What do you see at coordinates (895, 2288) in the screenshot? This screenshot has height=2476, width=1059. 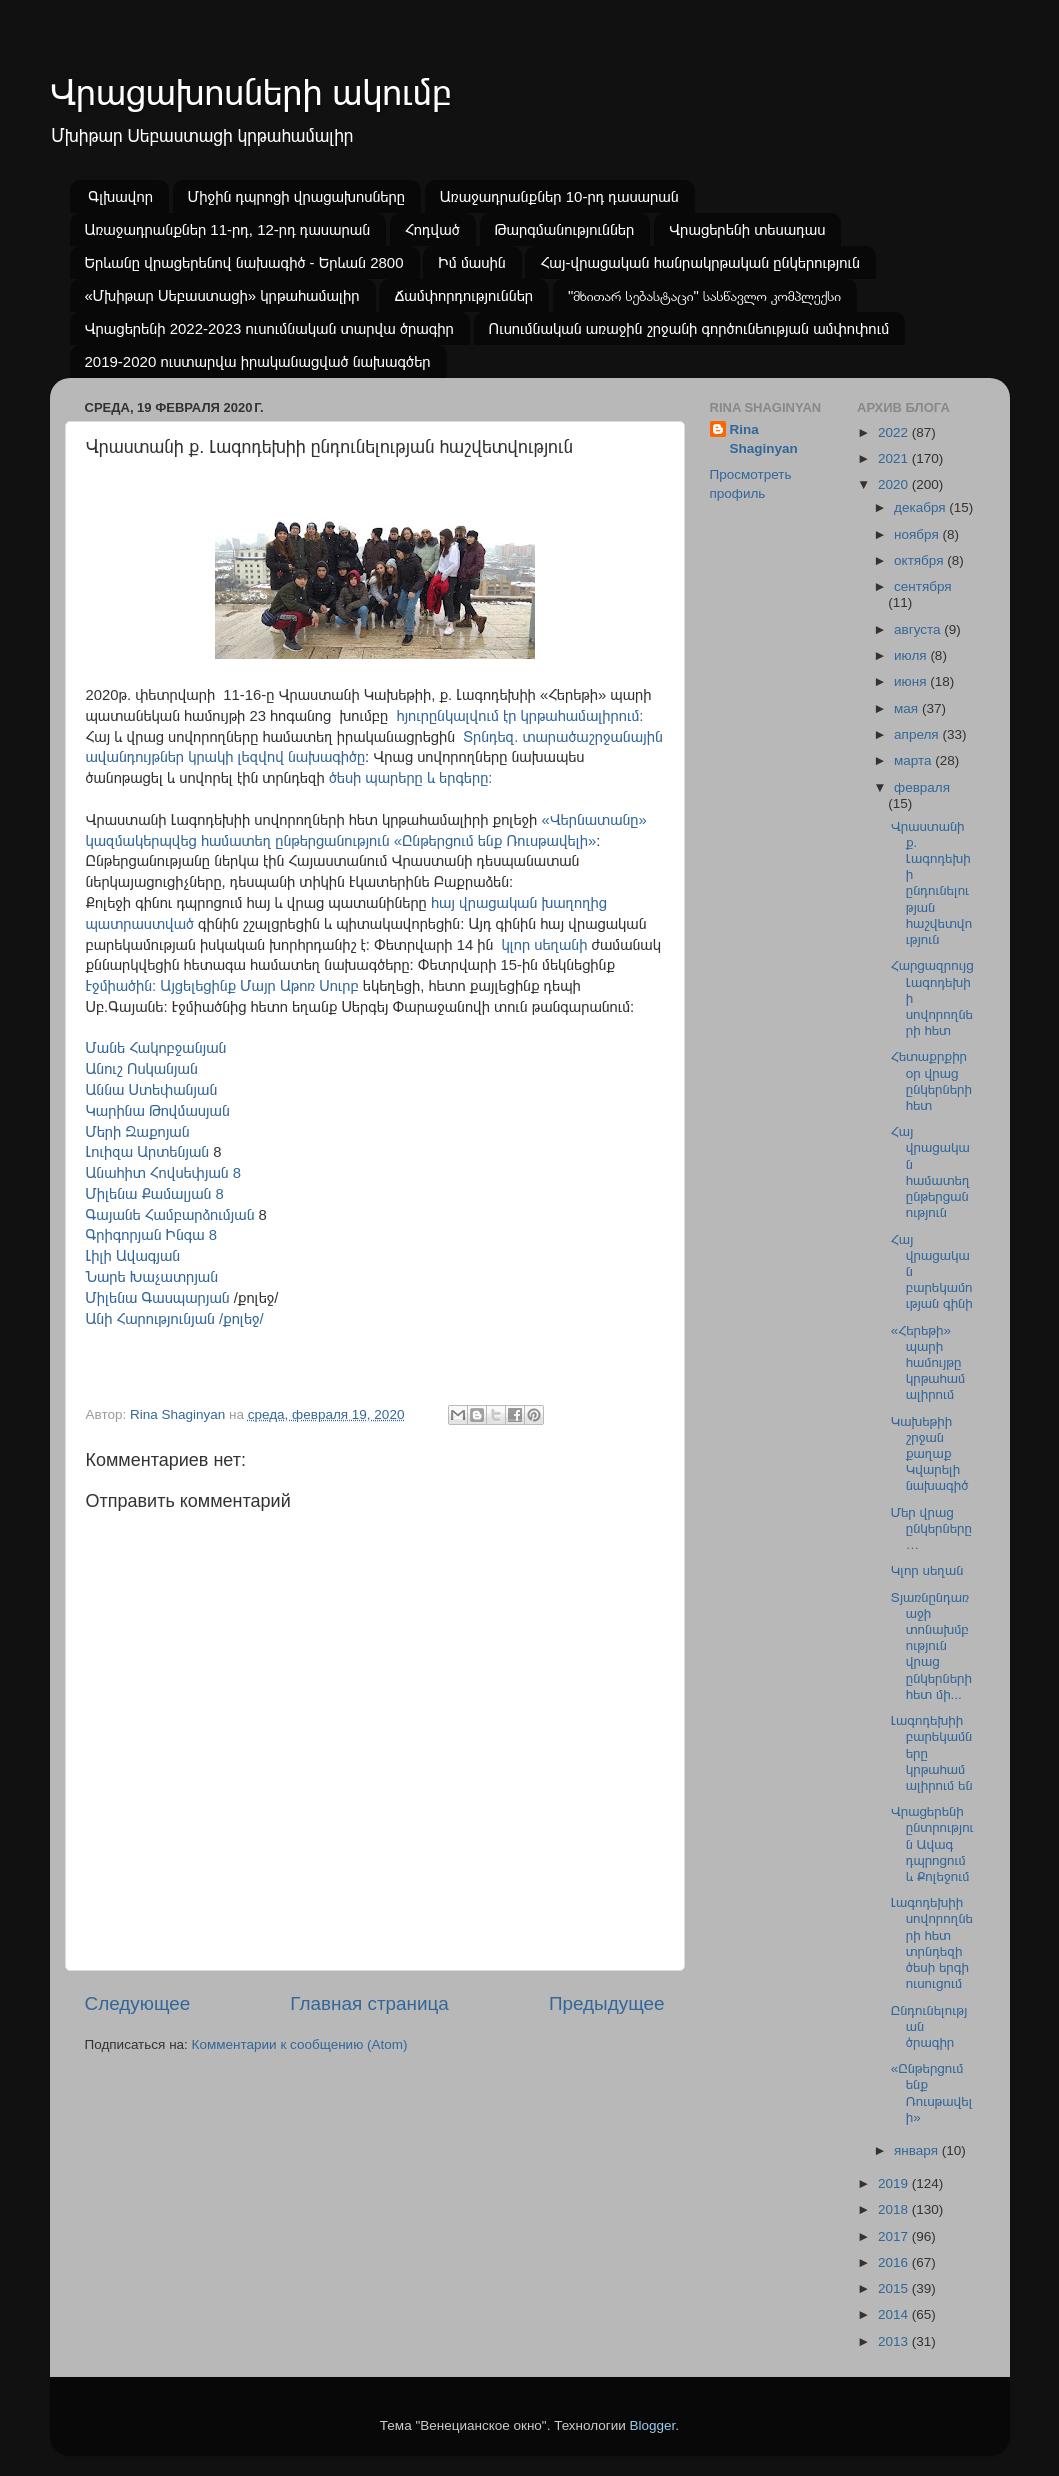 I see `2015` at bounding box center [895, 2288].